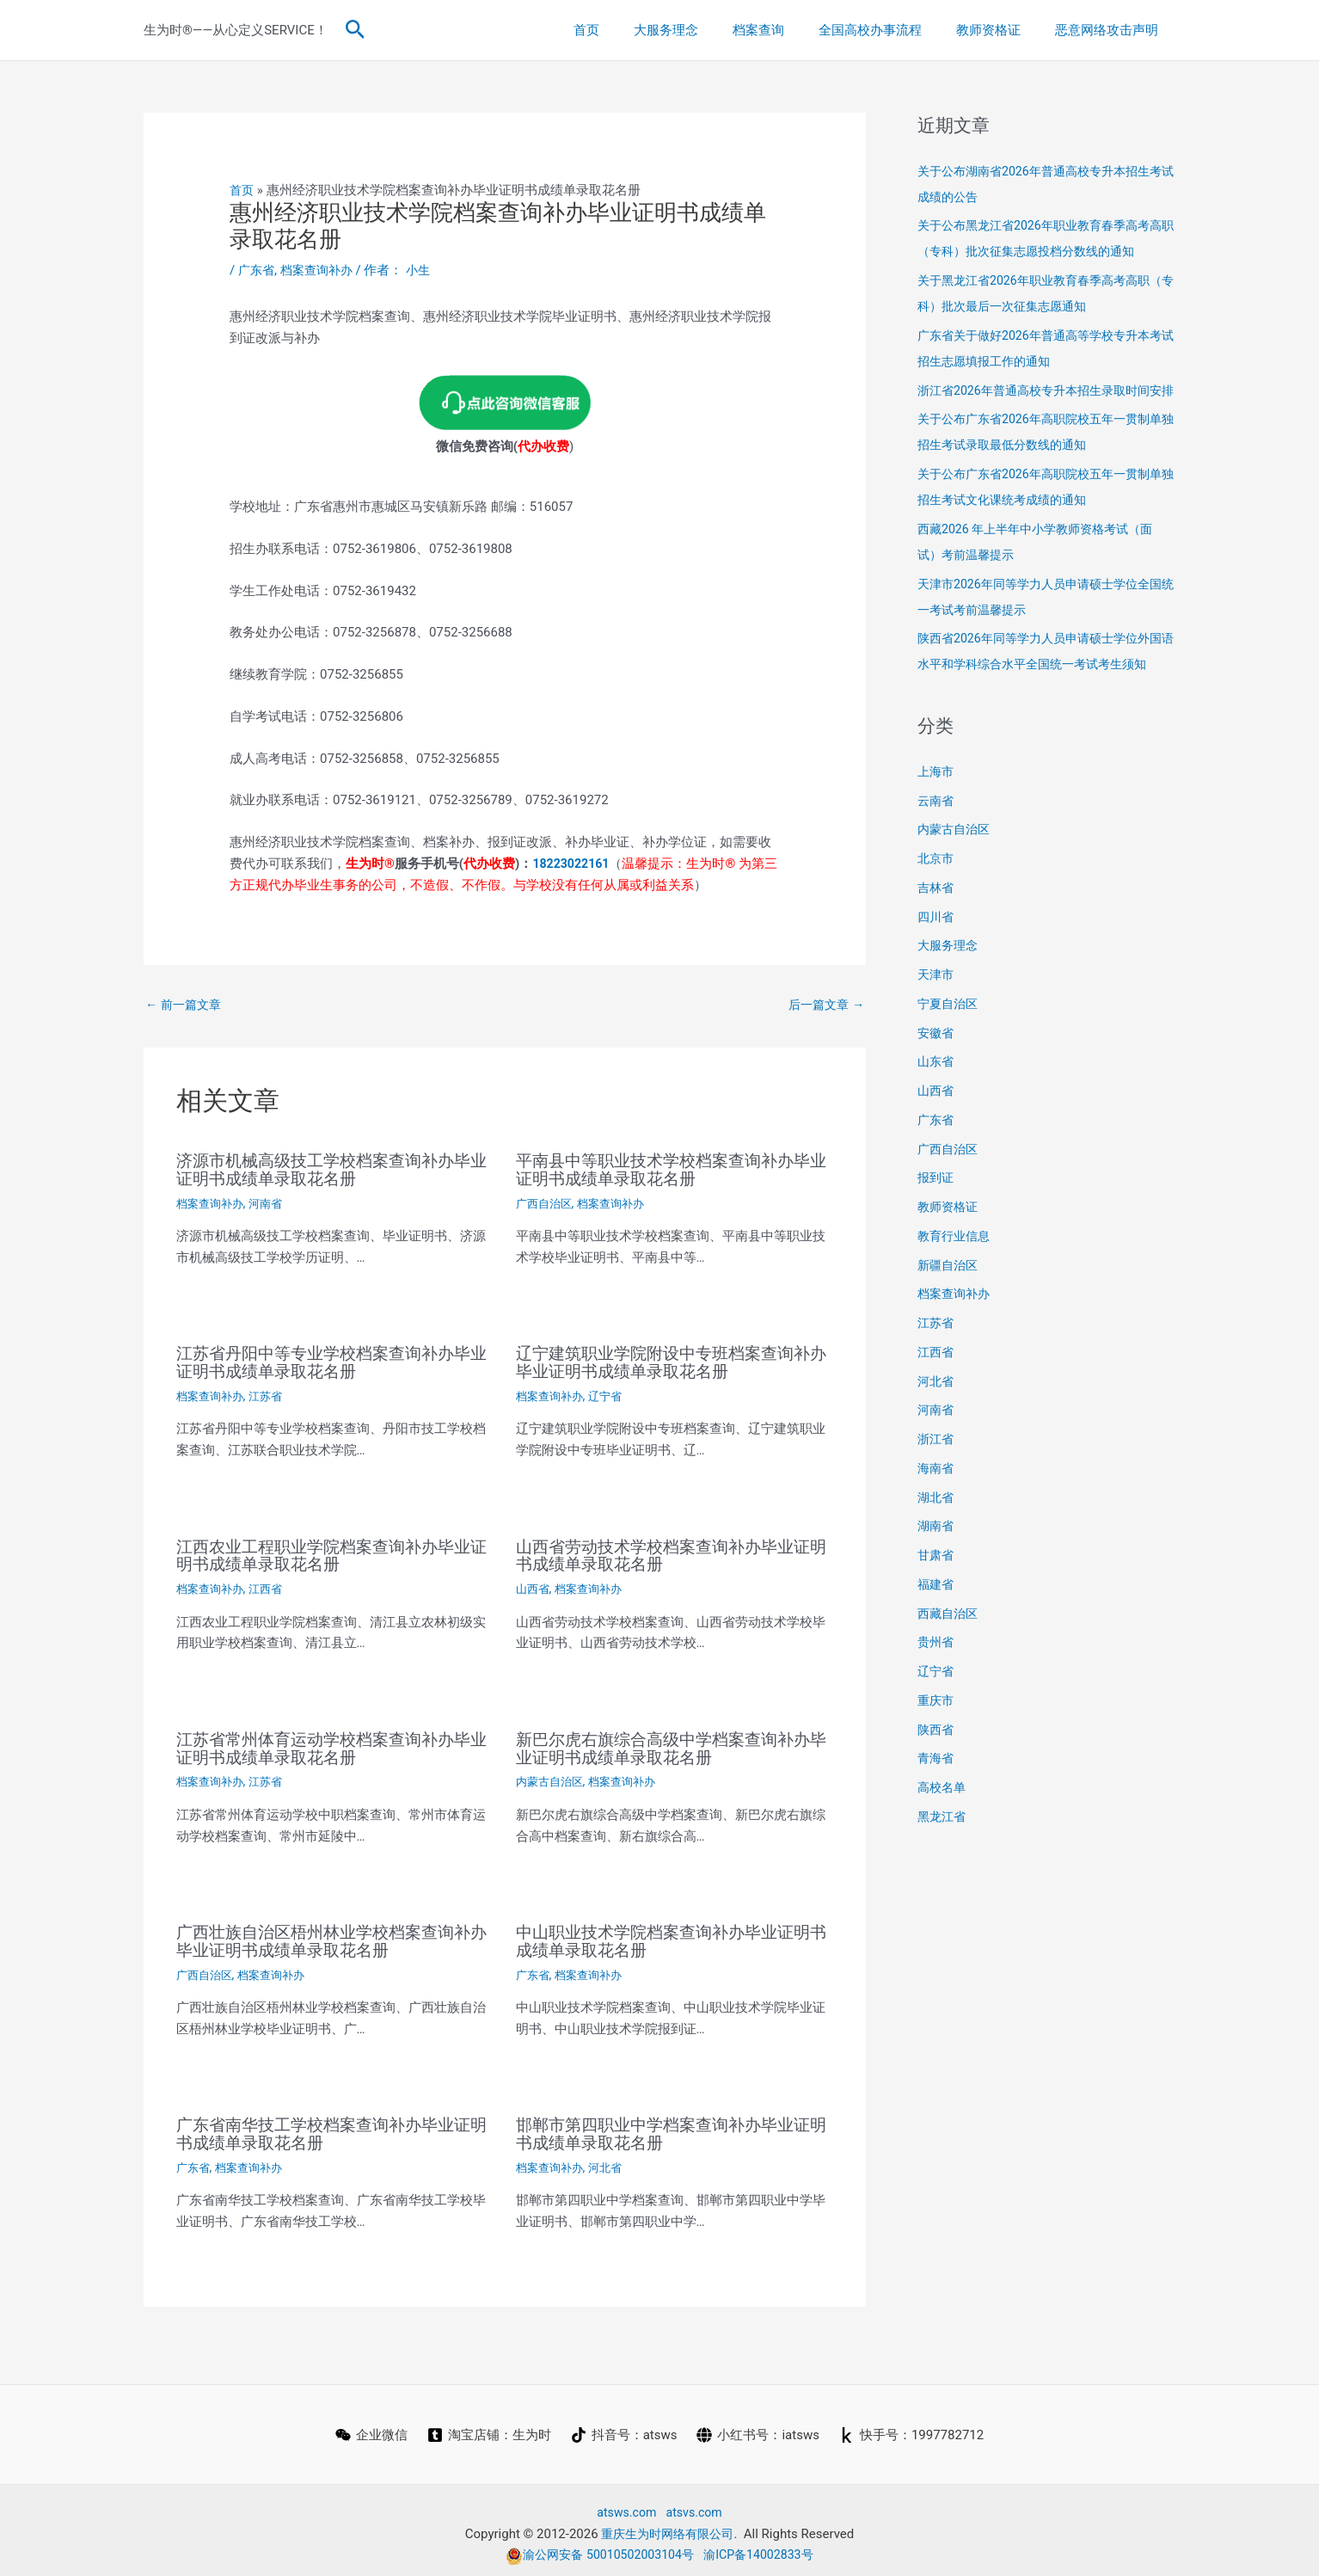 The height and width of the screenshot is (2576, 1319). I want to click on 湖北省, so click(936, 1549).